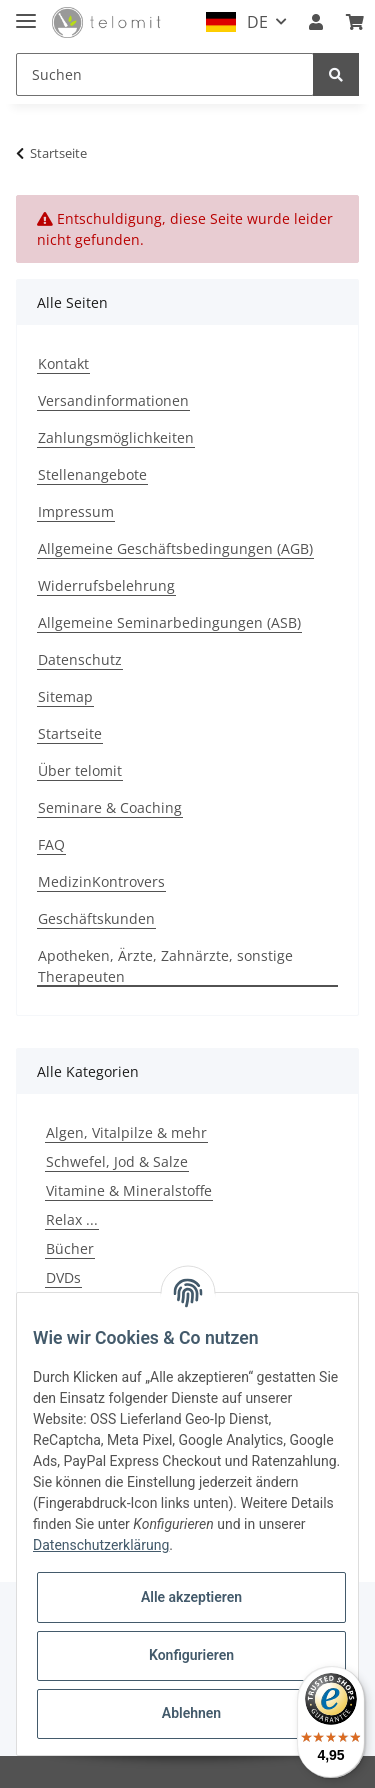  Describe the element at coordinates (80, 770) in the screenshot. I see `Über telomit` at that location.